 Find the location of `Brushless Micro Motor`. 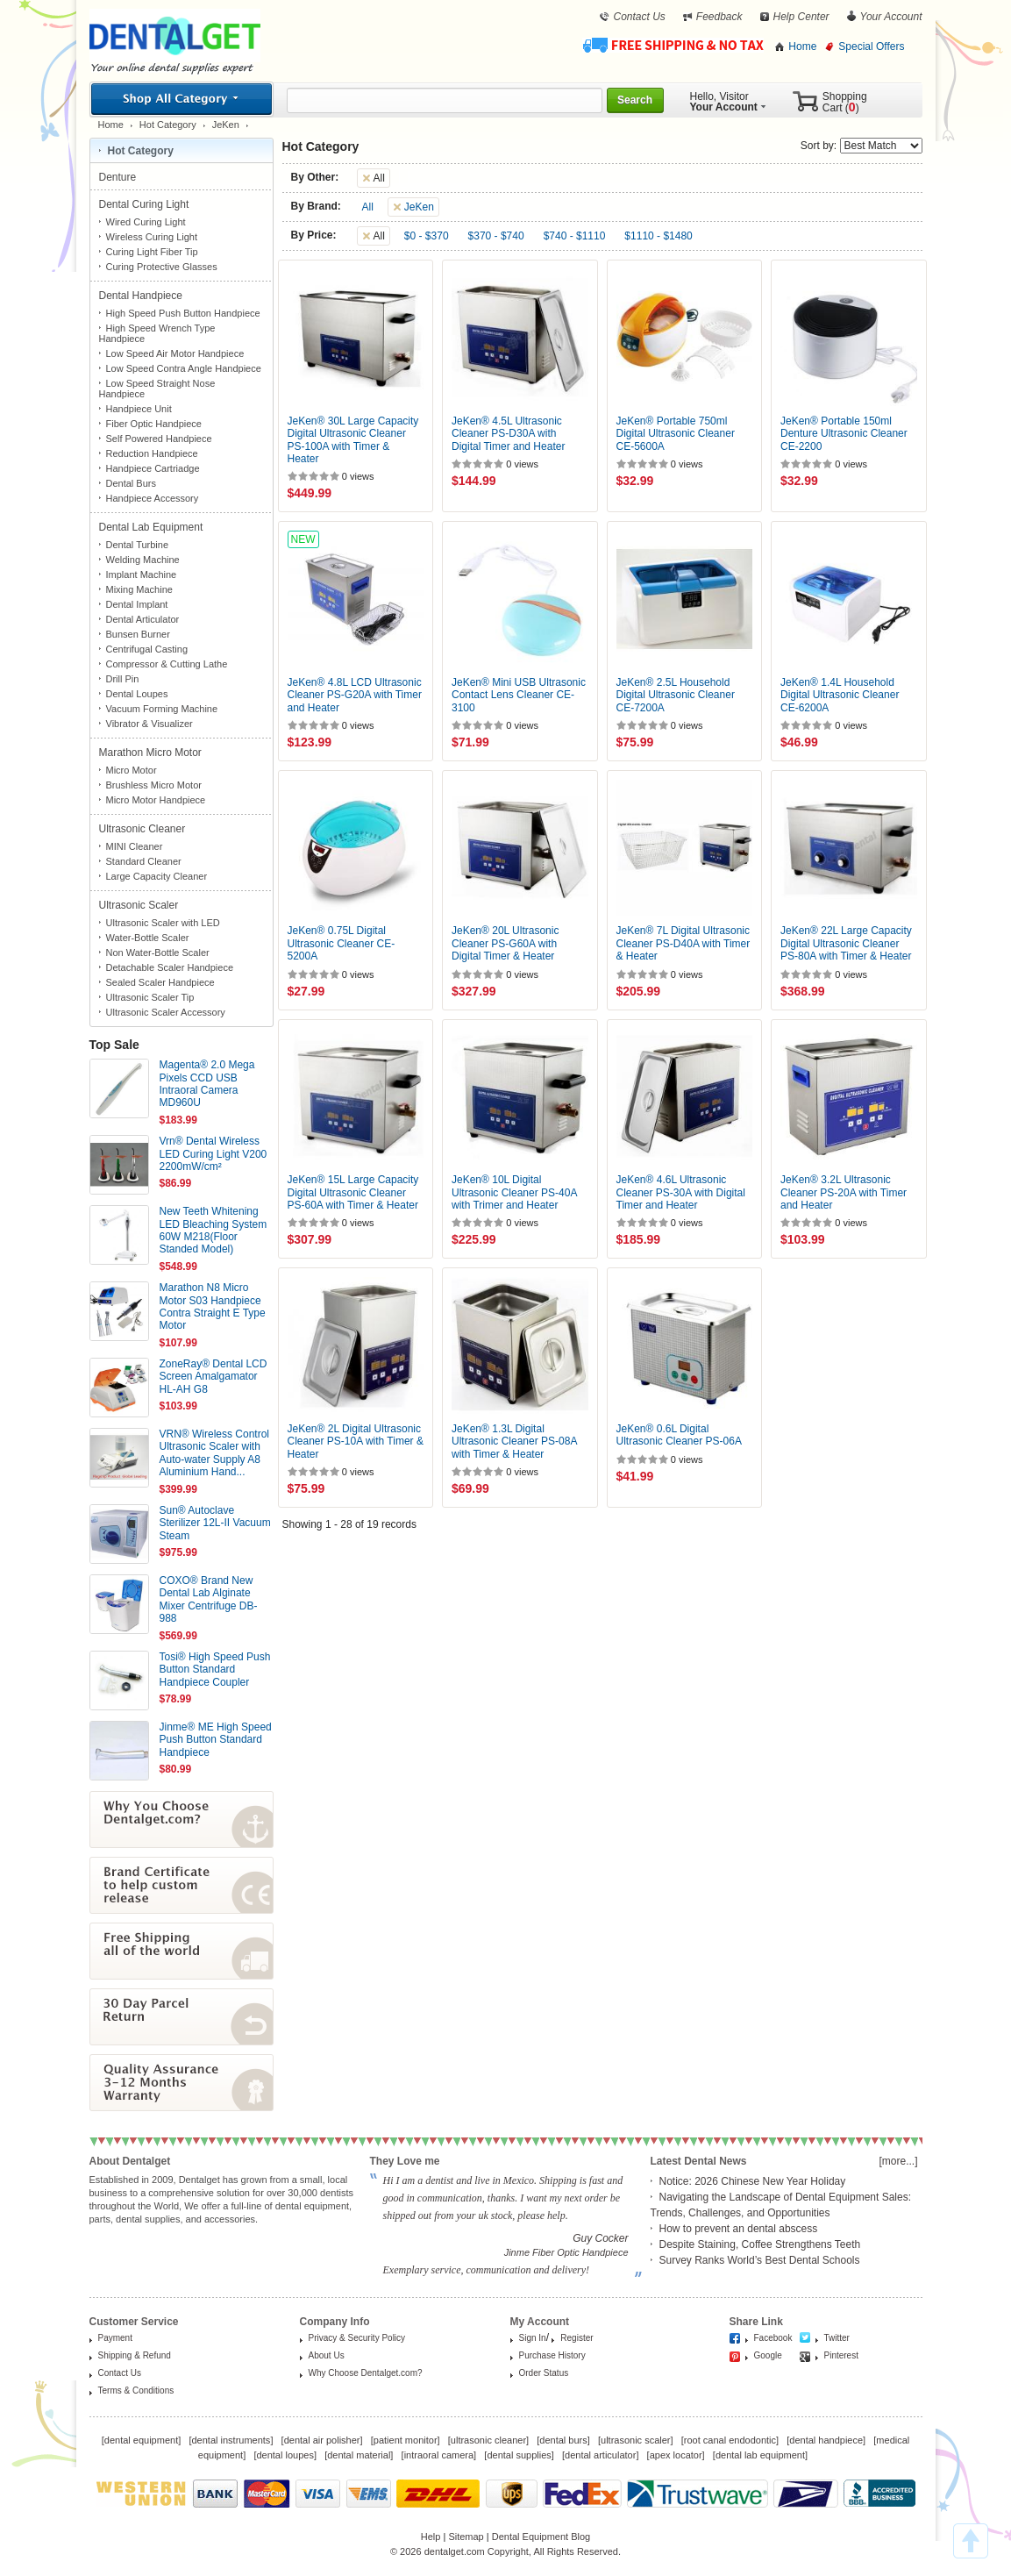

Brushless Micro Motor is located at coordinates (154, 785).